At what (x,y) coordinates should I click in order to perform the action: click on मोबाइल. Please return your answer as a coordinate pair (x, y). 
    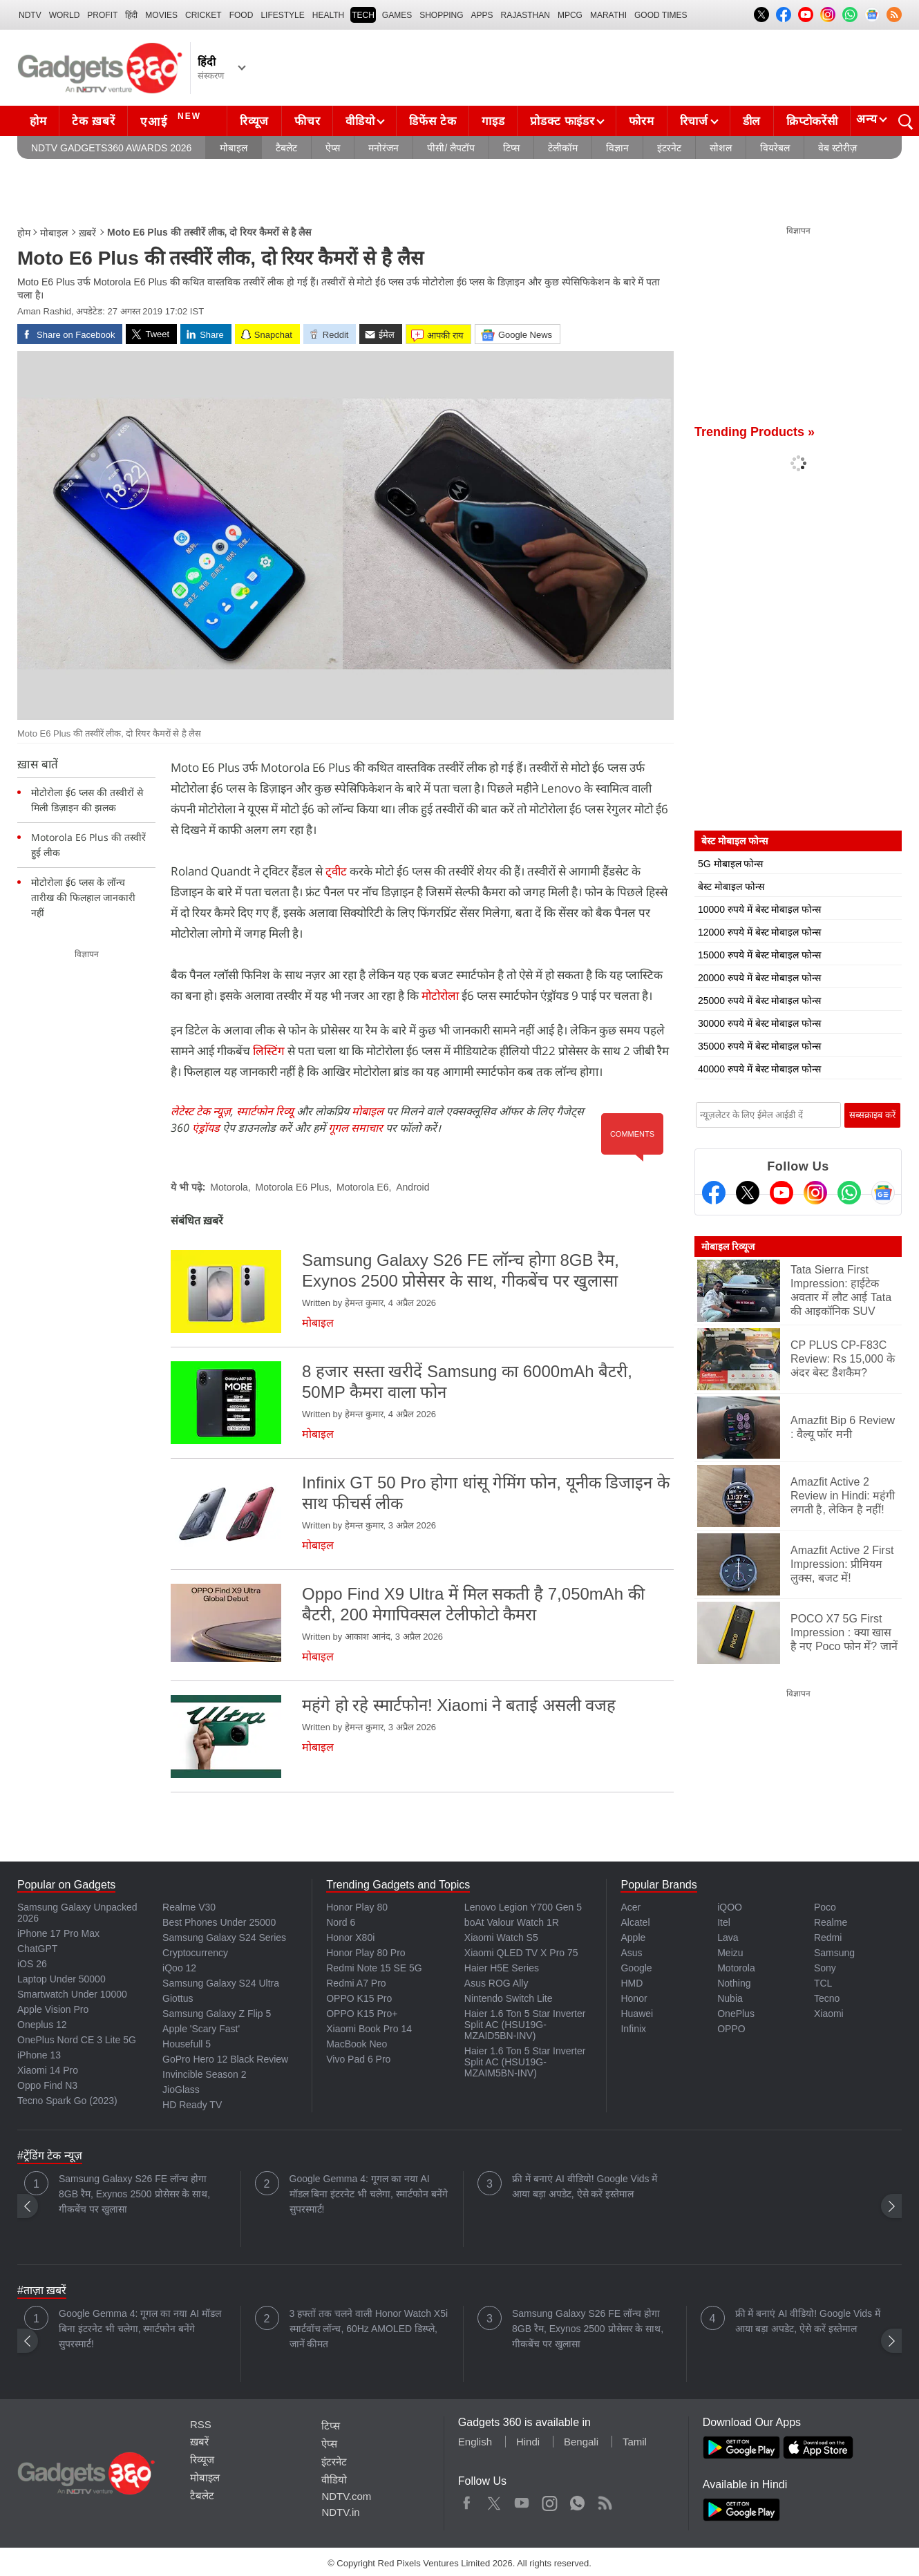
    Looking at the image, I should click on (233, 147).